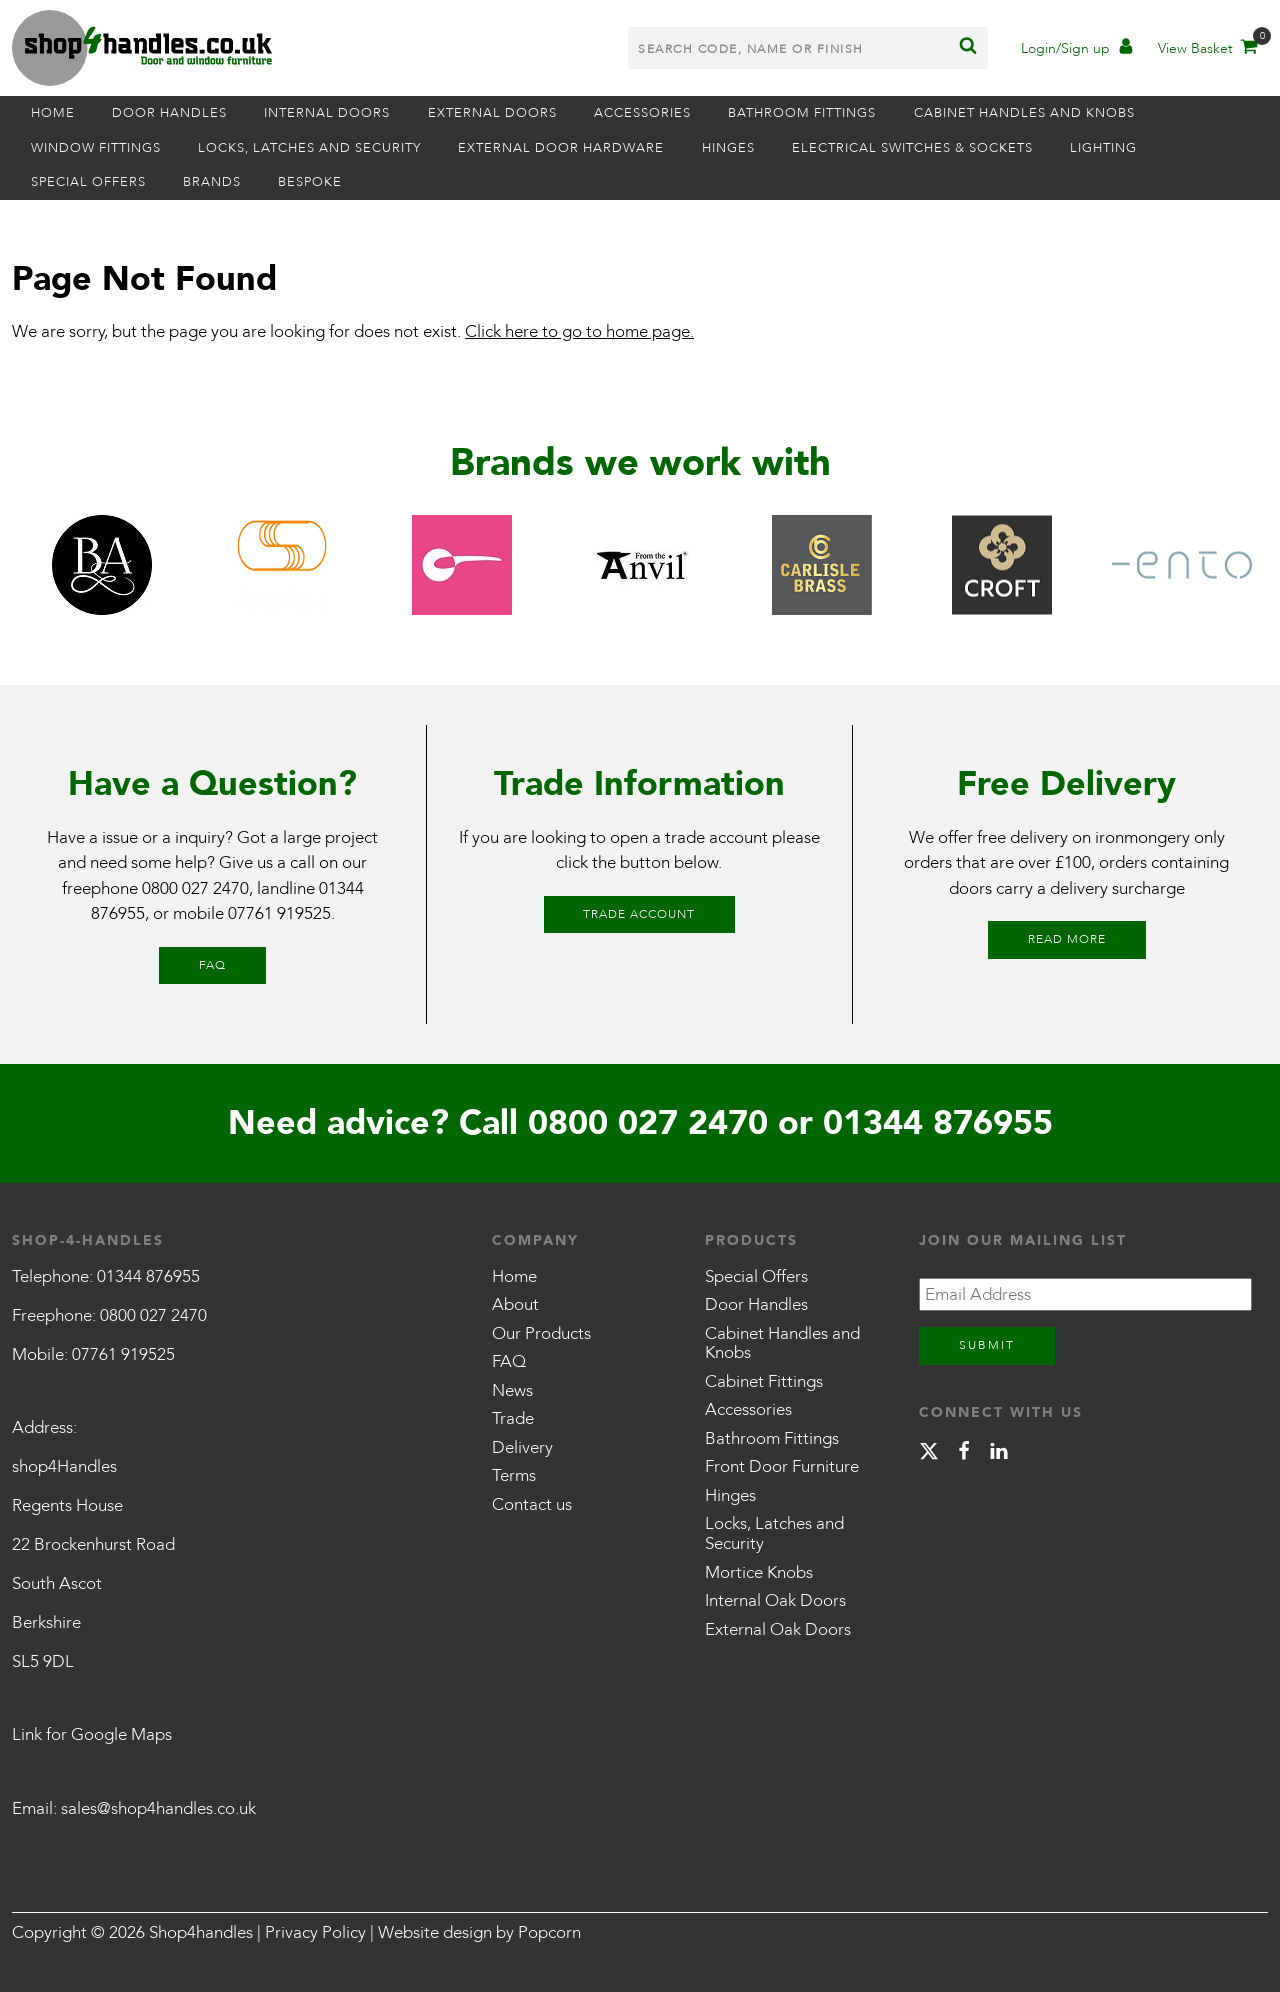  Describe the element at coordinates (212, 965) in the screenshot. I see `FAQ` at that location.